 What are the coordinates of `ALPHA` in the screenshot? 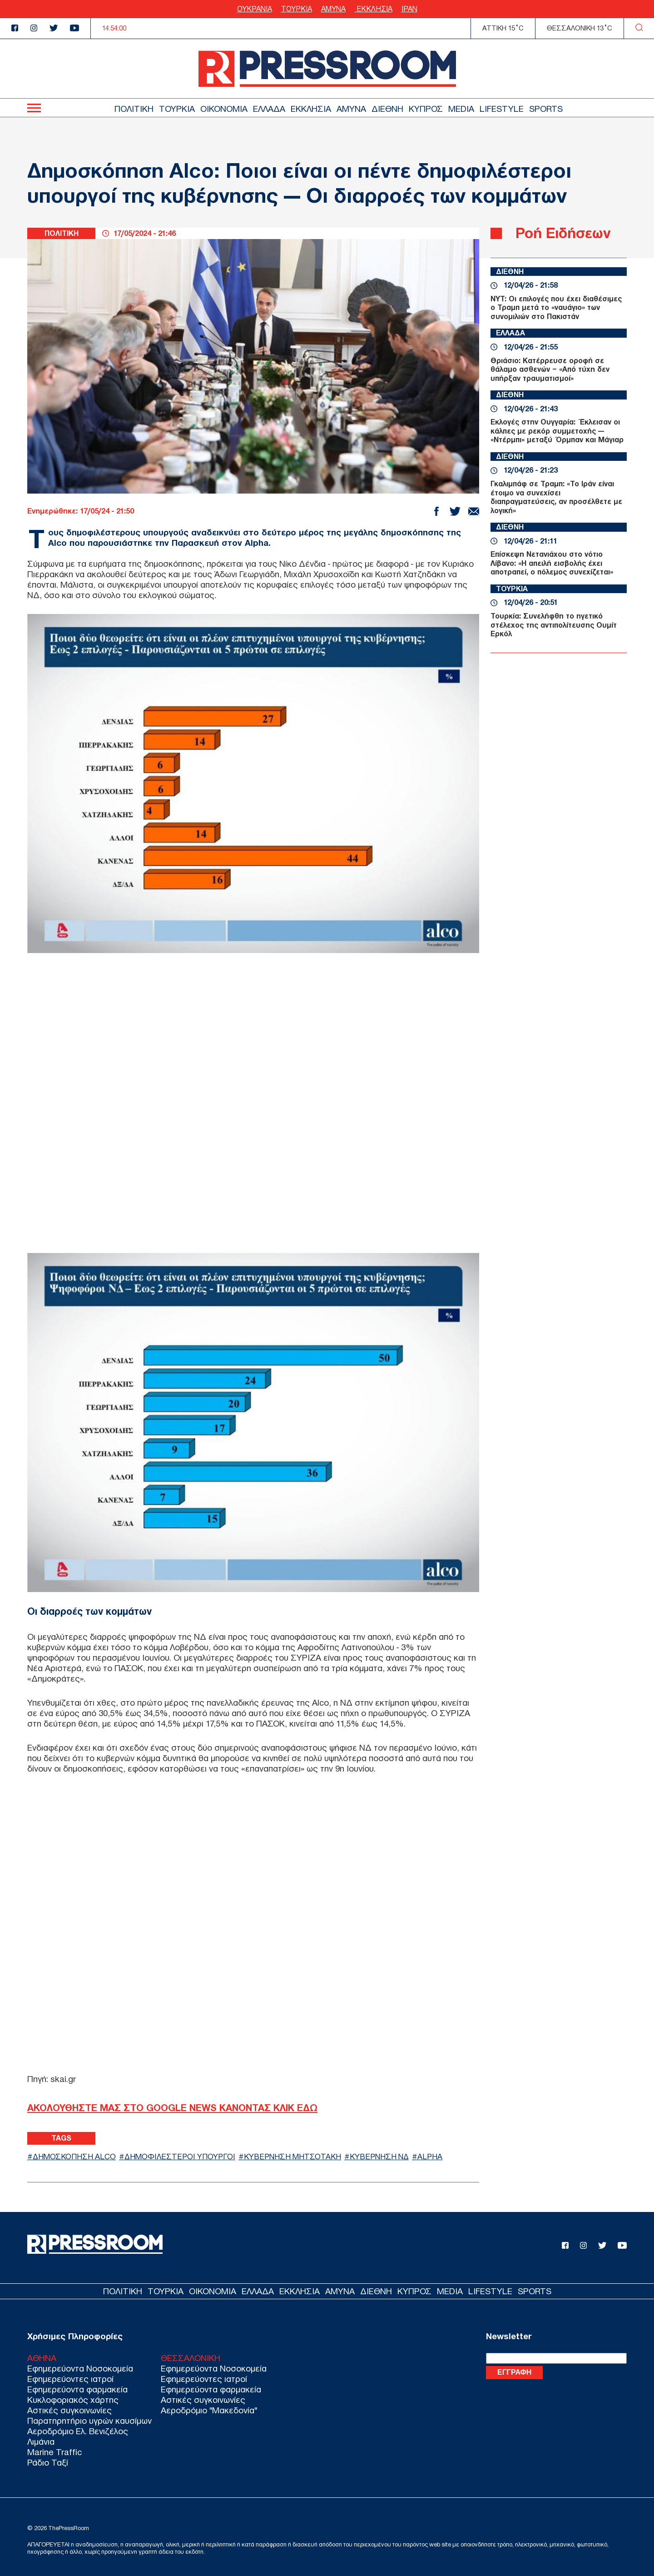 It's located at (429, 2156).